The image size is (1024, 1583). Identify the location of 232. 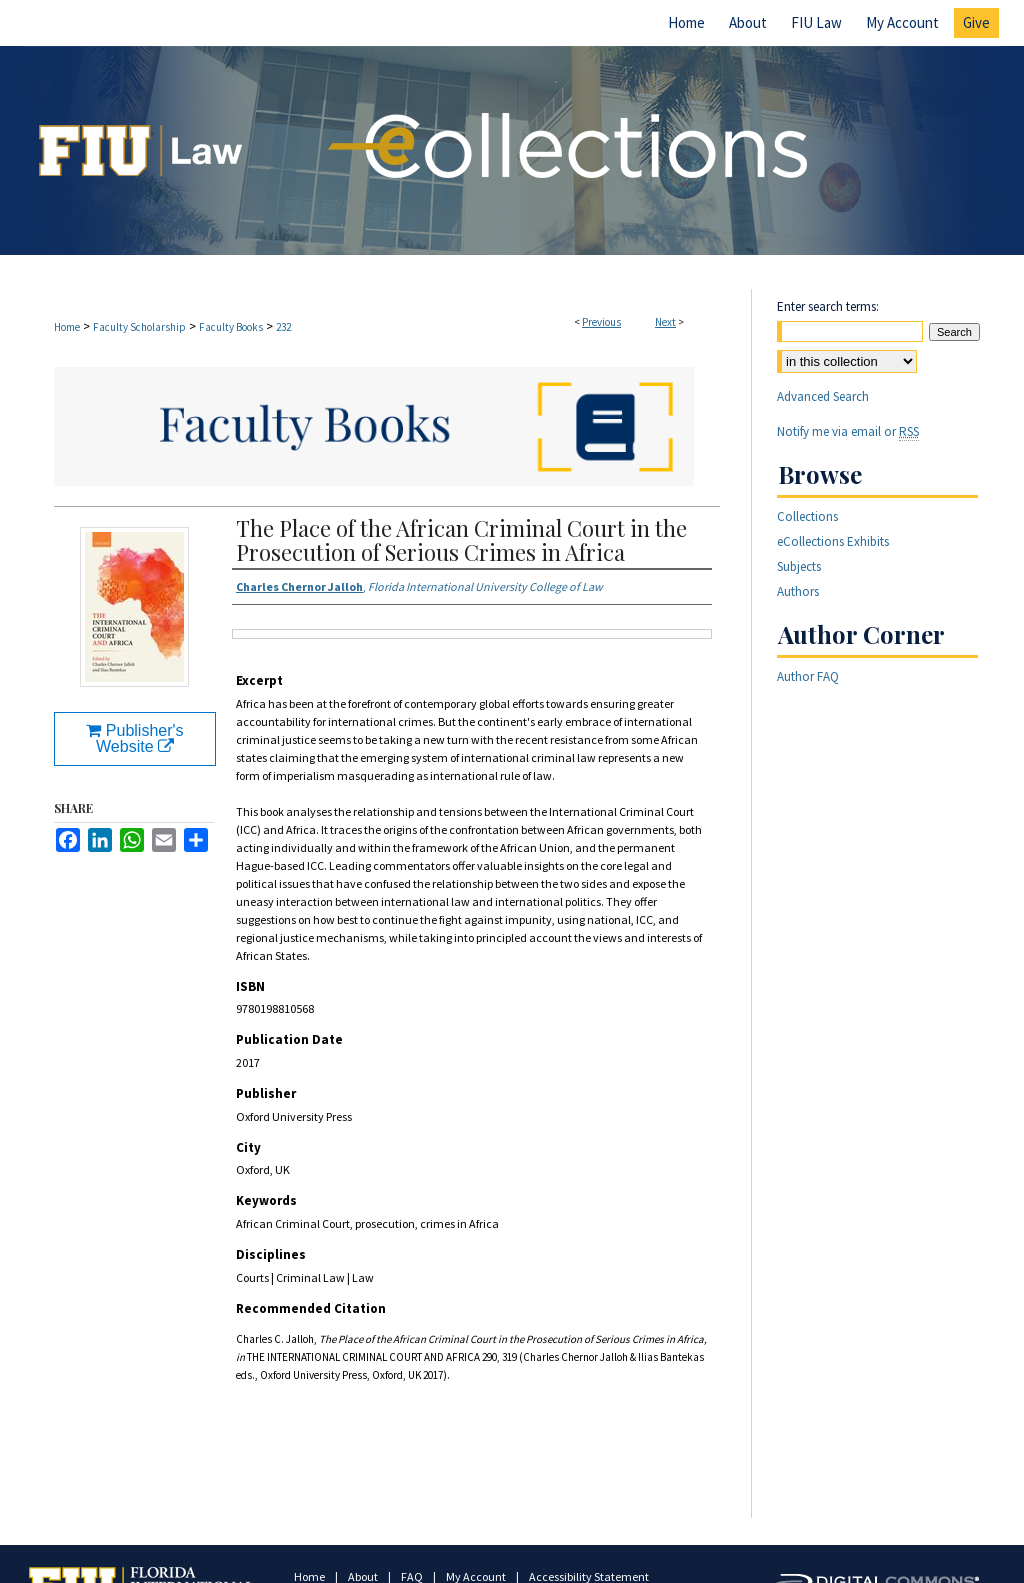
(283, 327).